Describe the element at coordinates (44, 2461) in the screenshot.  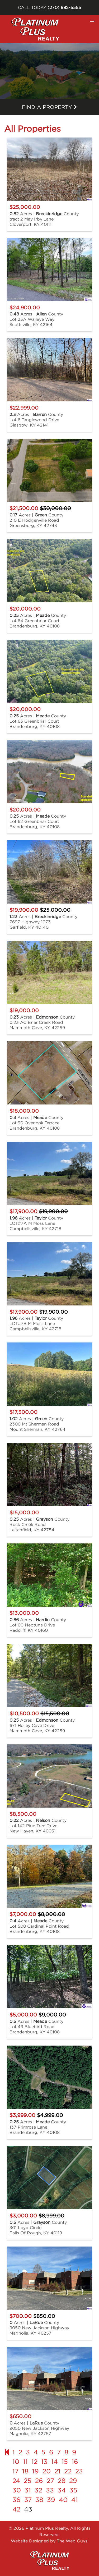
I see `13` at that location.